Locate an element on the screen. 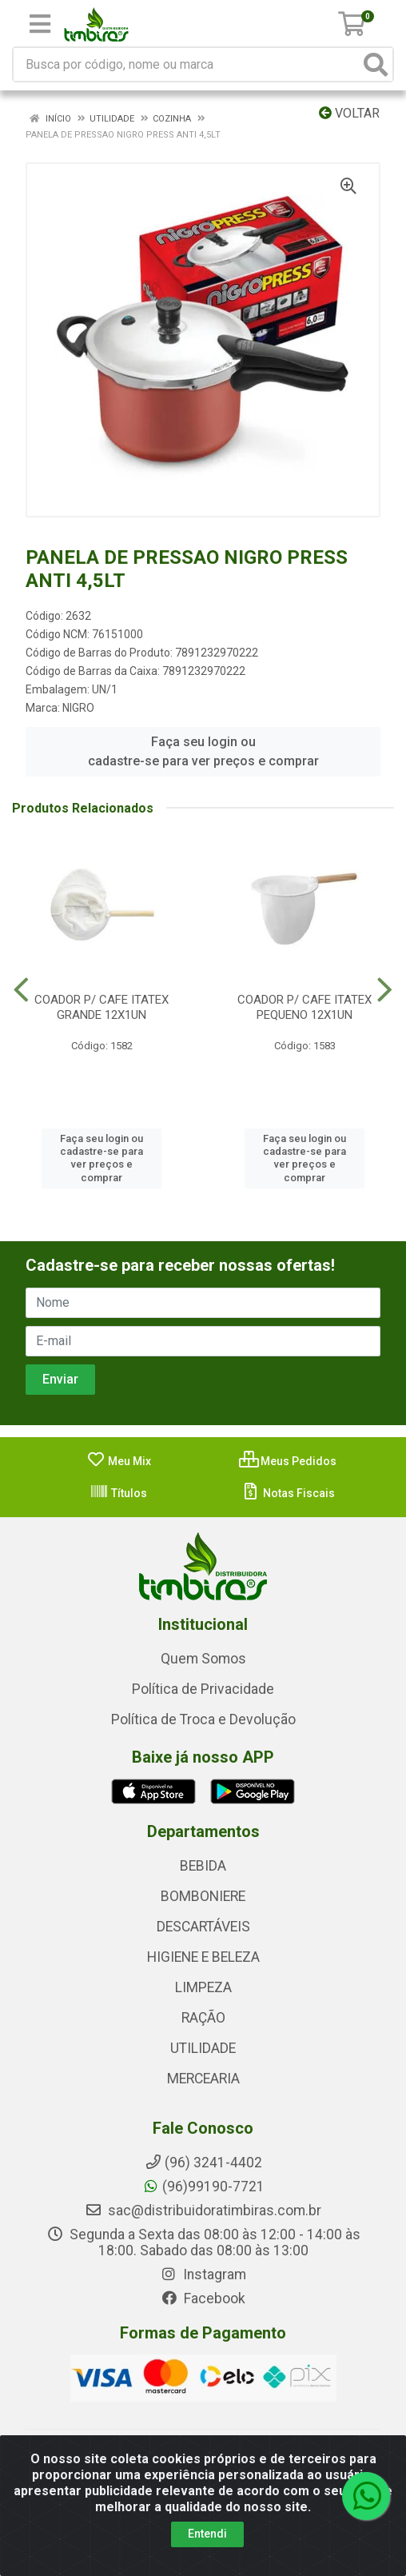  (96)99190-7721 is located at coordinates (203, 2187).